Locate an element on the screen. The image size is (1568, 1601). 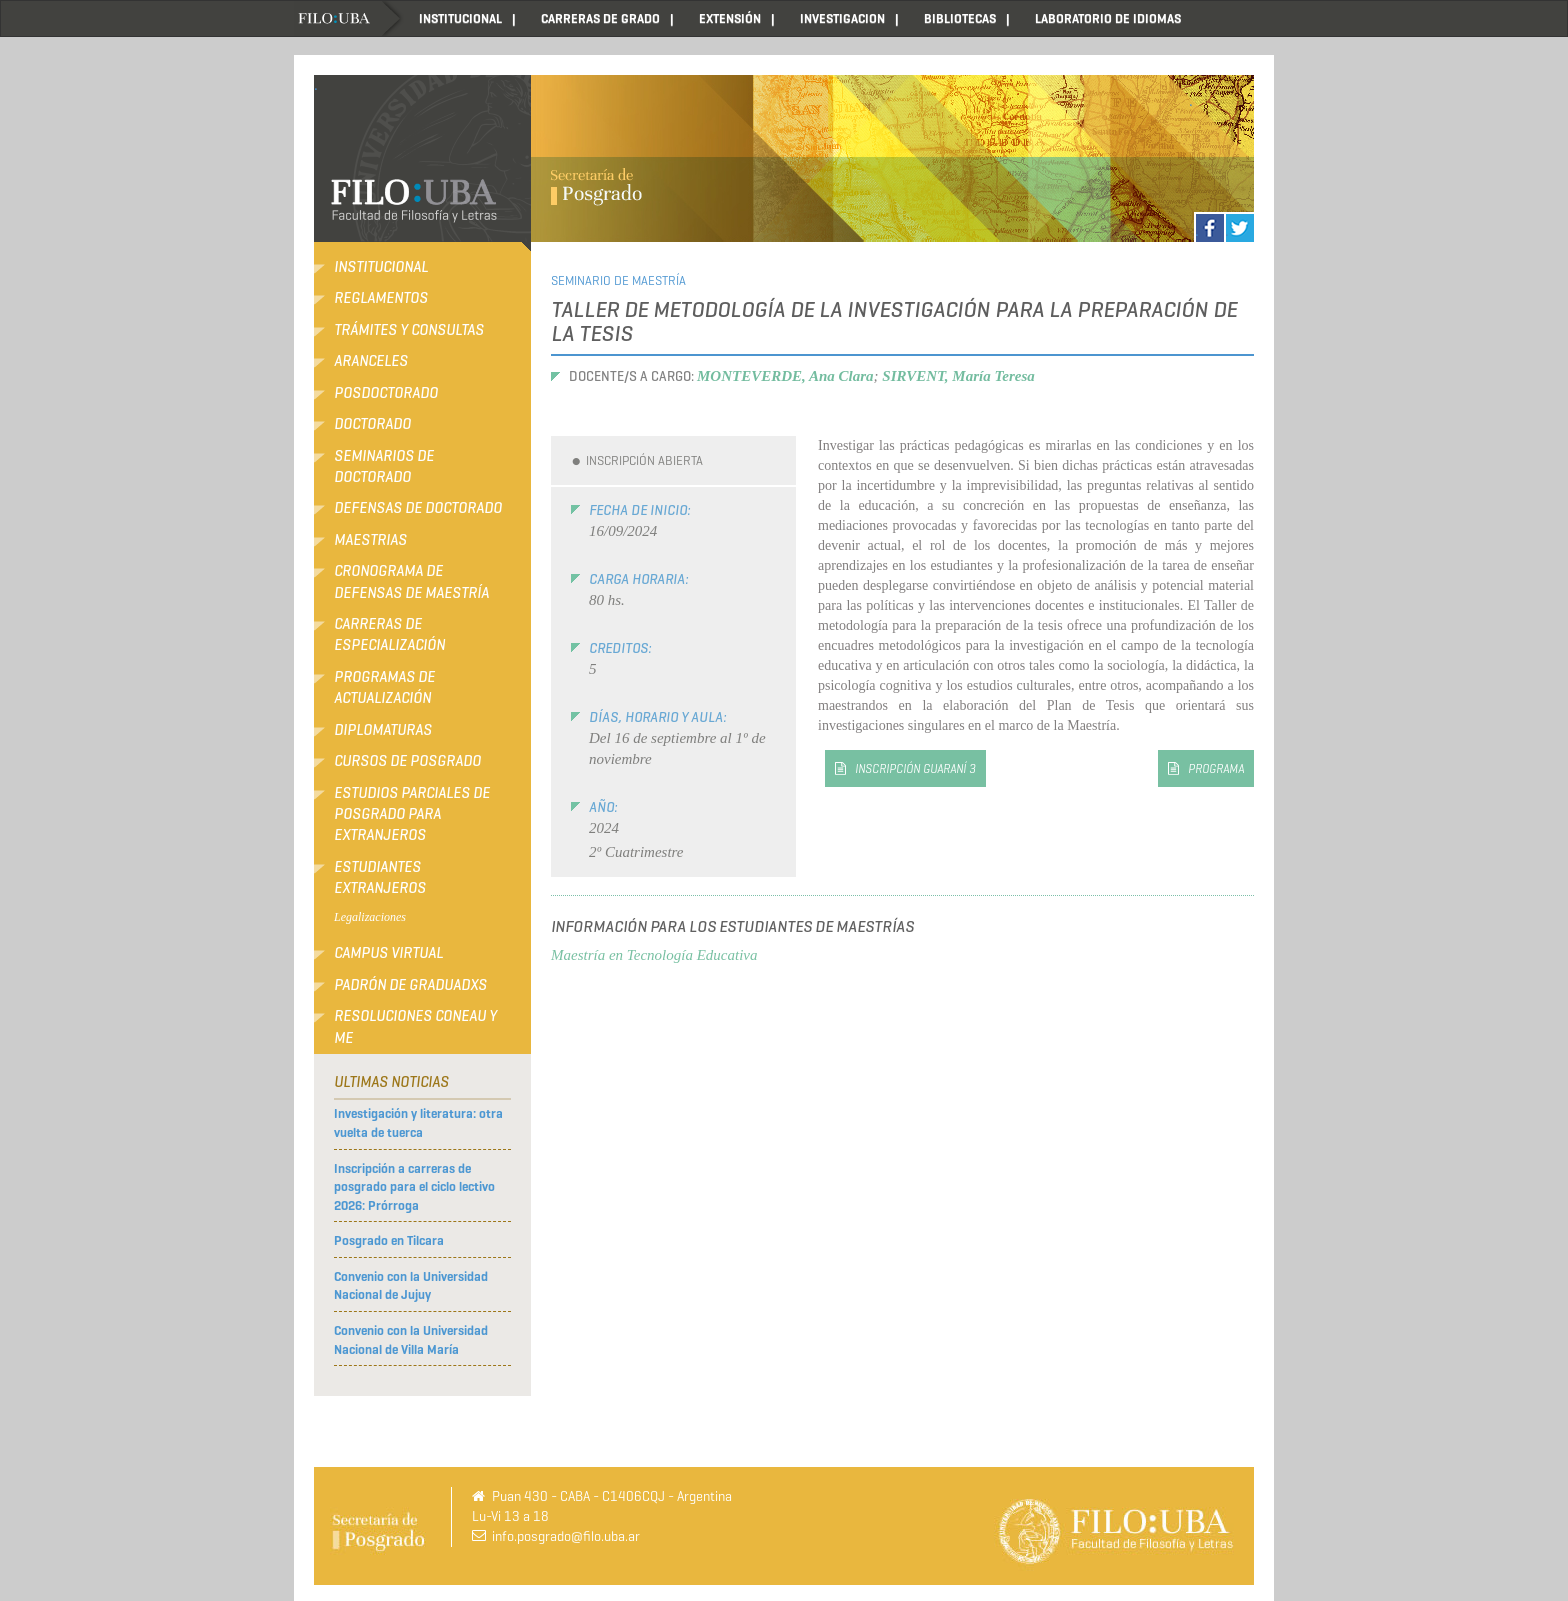
Diplomaturas is located at coordinates (383, 730).